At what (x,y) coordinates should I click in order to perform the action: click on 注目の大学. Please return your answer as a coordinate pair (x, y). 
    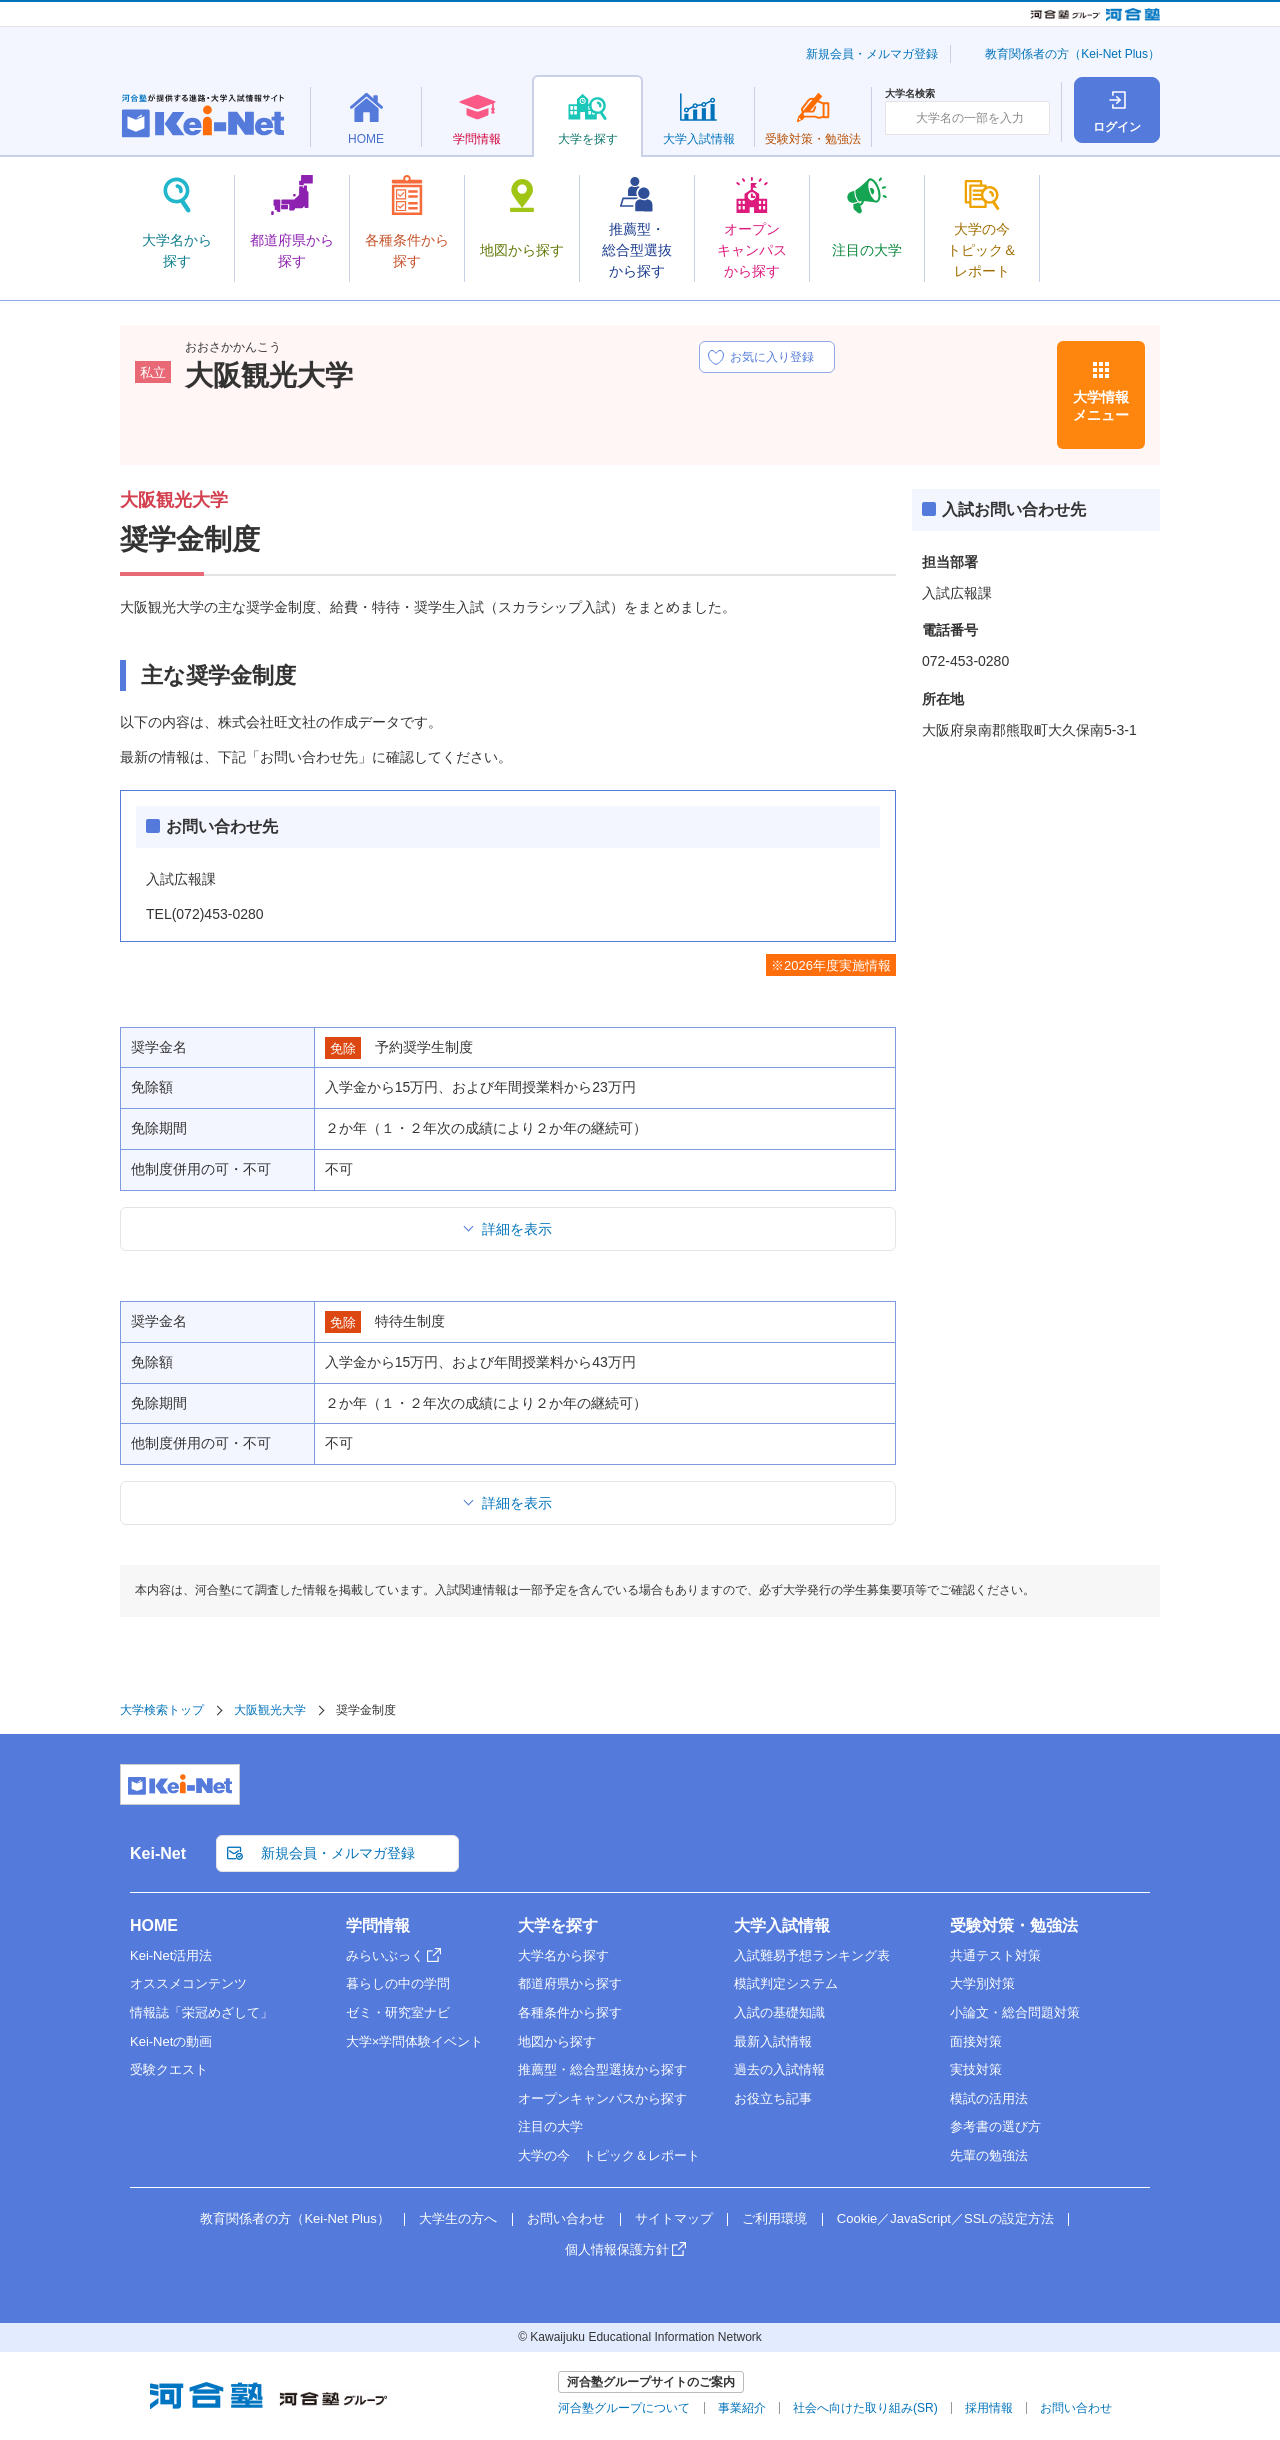
    Looking at the image, I should click on (550, 2126).